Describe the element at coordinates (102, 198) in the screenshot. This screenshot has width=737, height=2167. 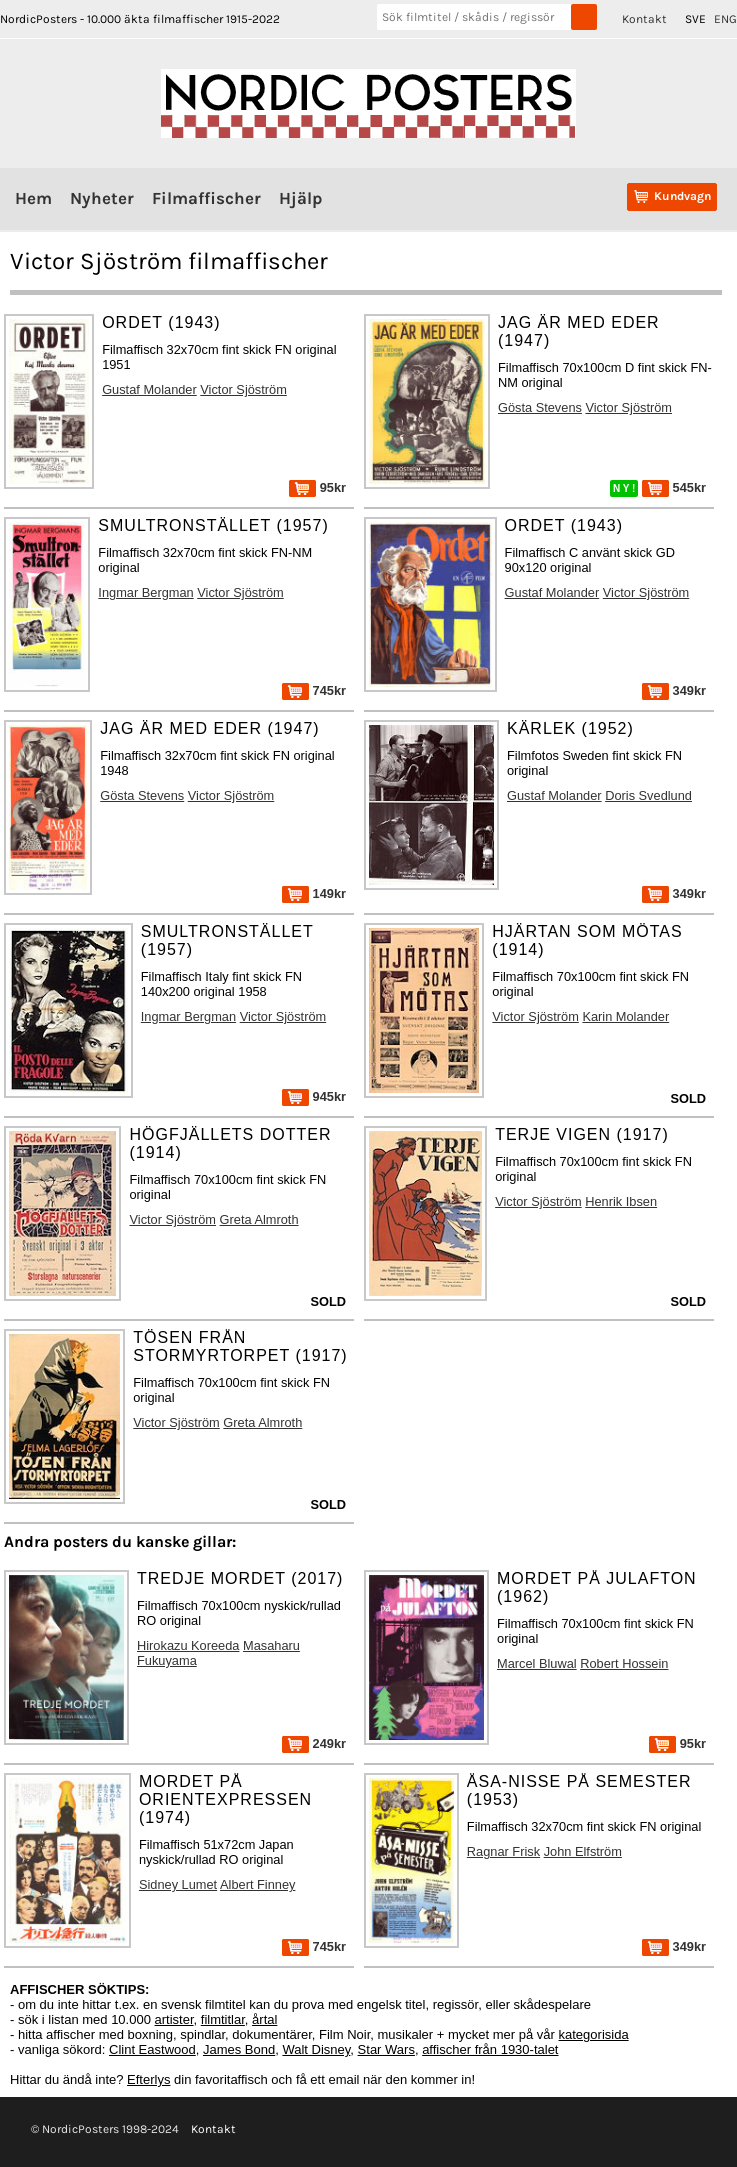
I see `Nyheter` at that location.